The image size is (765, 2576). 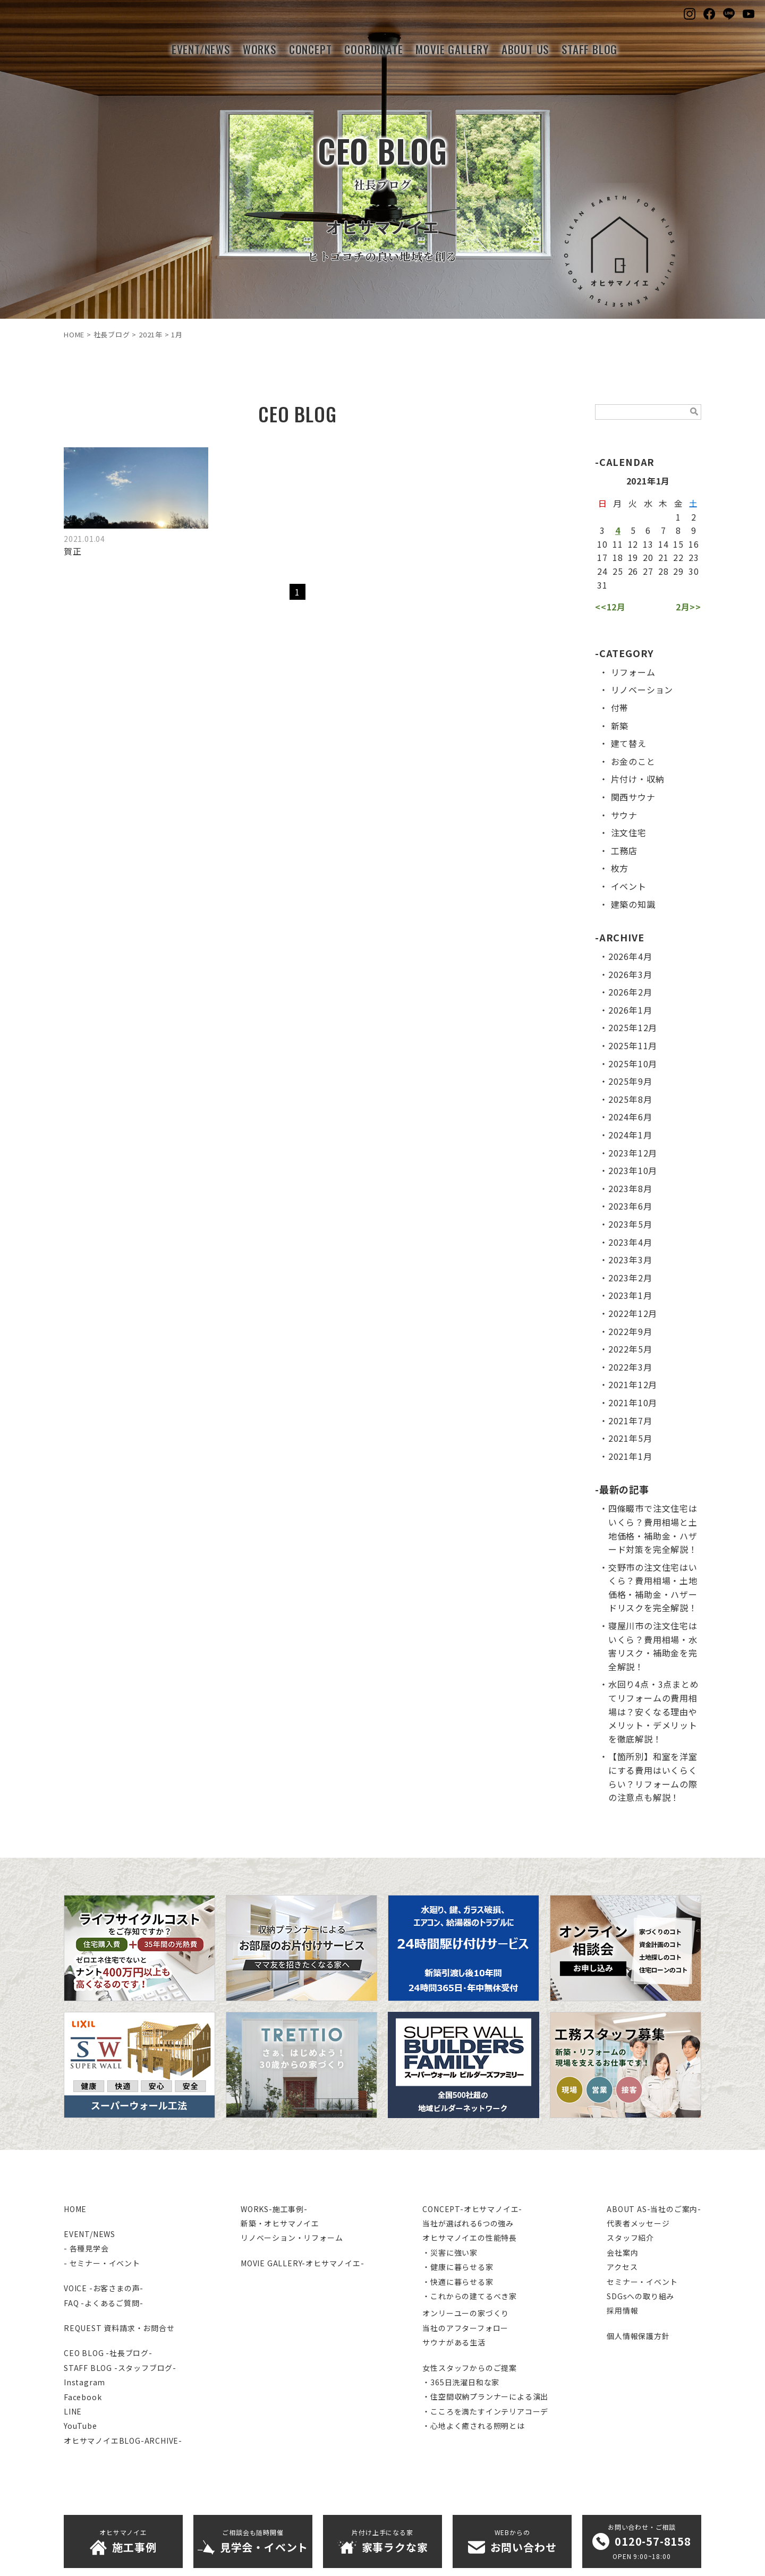 I want to click on 29, so click(x=678, y=571).